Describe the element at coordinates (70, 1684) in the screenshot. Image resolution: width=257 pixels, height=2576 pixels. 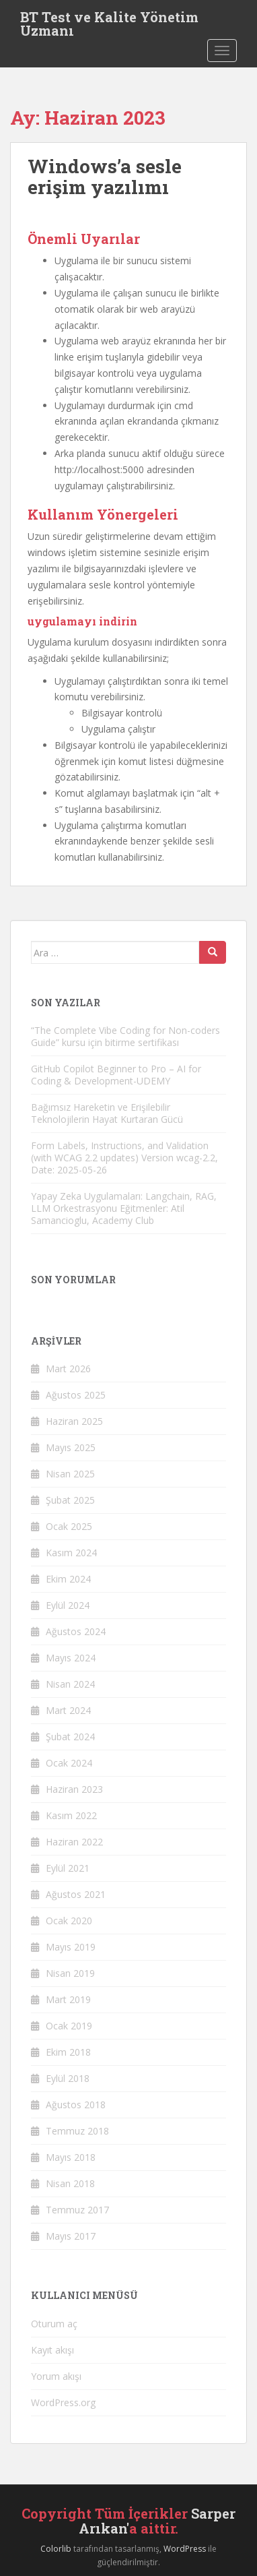
I see `Nisan 2024` at that location.